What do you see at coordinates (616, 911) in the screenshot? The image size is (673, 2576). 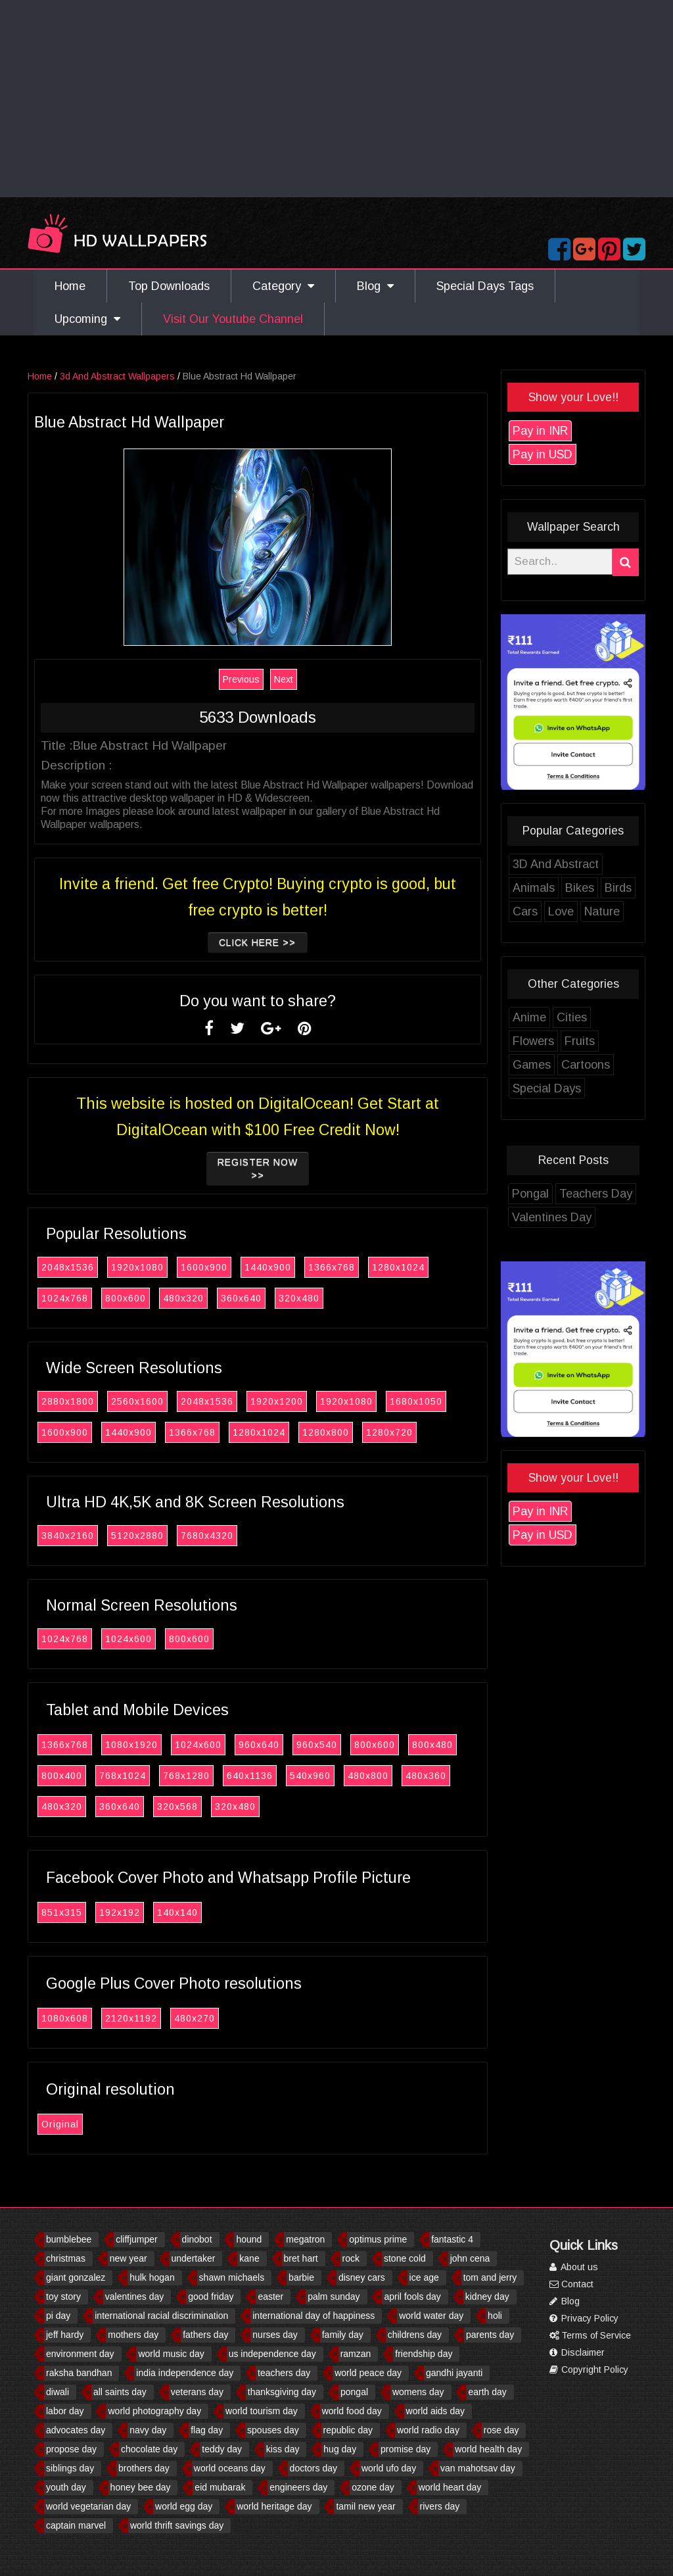 I see `Nature` at bounding box center [616, 911].